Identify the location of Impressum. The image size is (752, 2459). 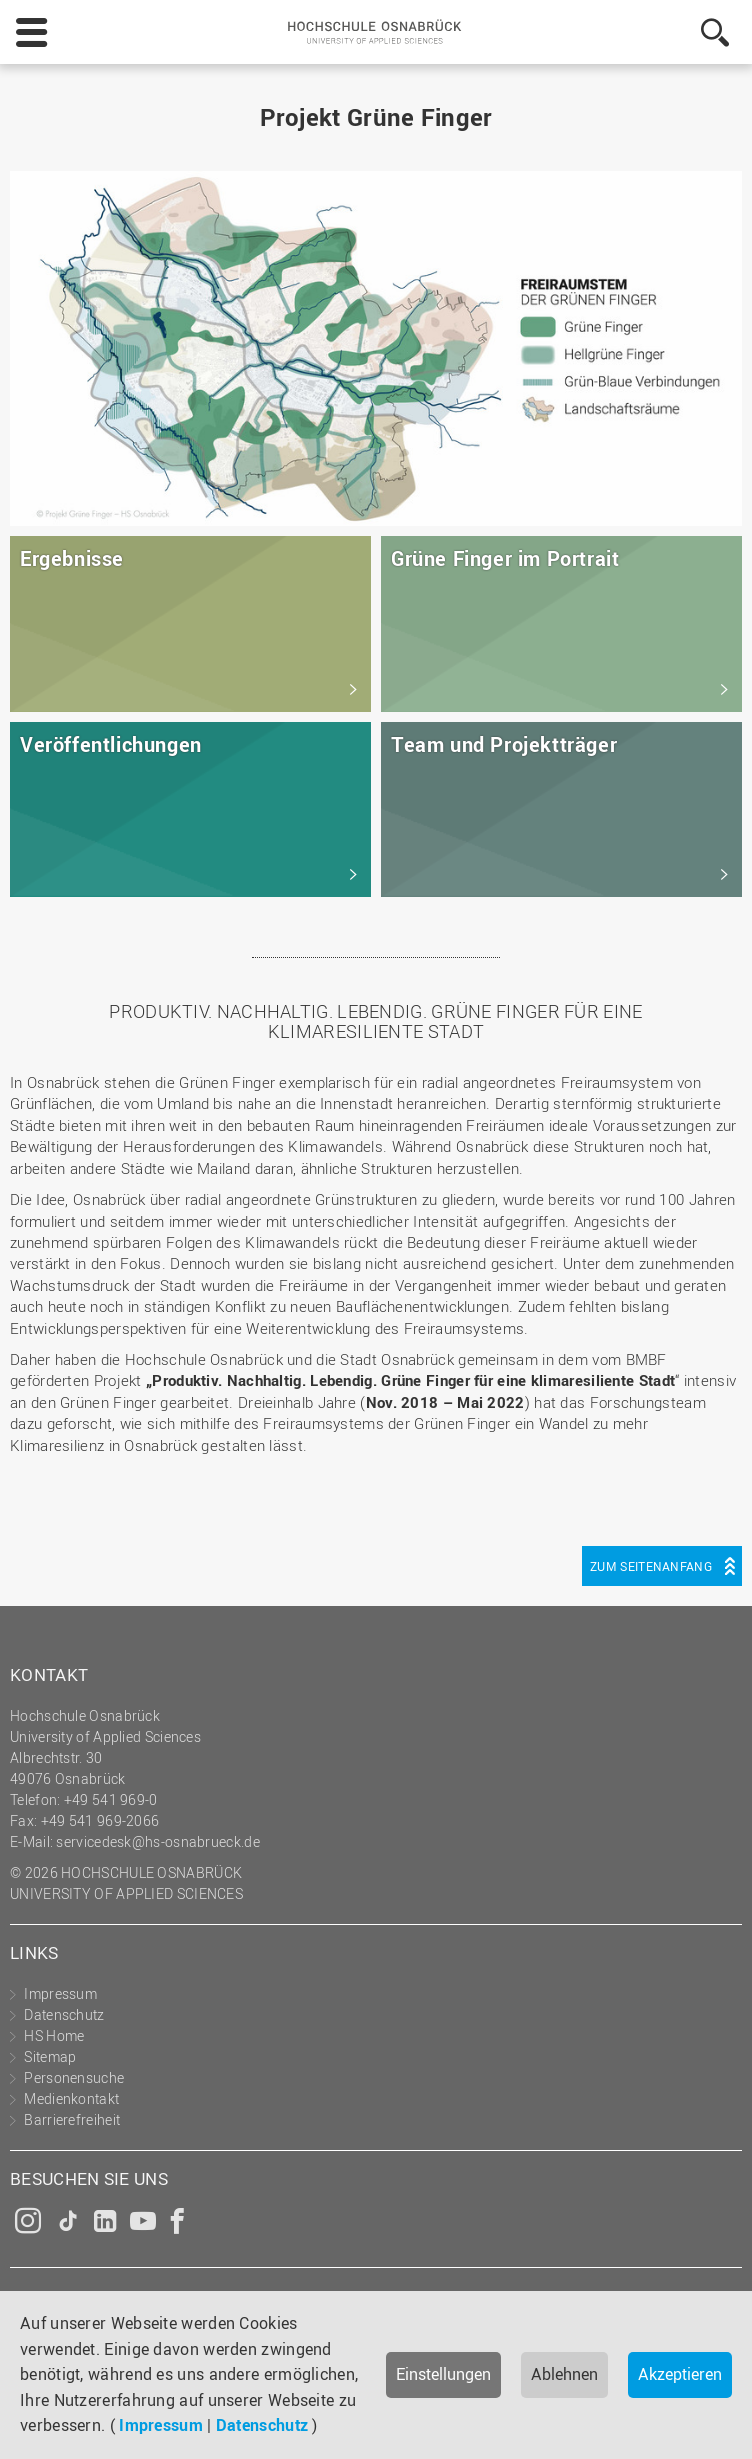
(161, 2425).